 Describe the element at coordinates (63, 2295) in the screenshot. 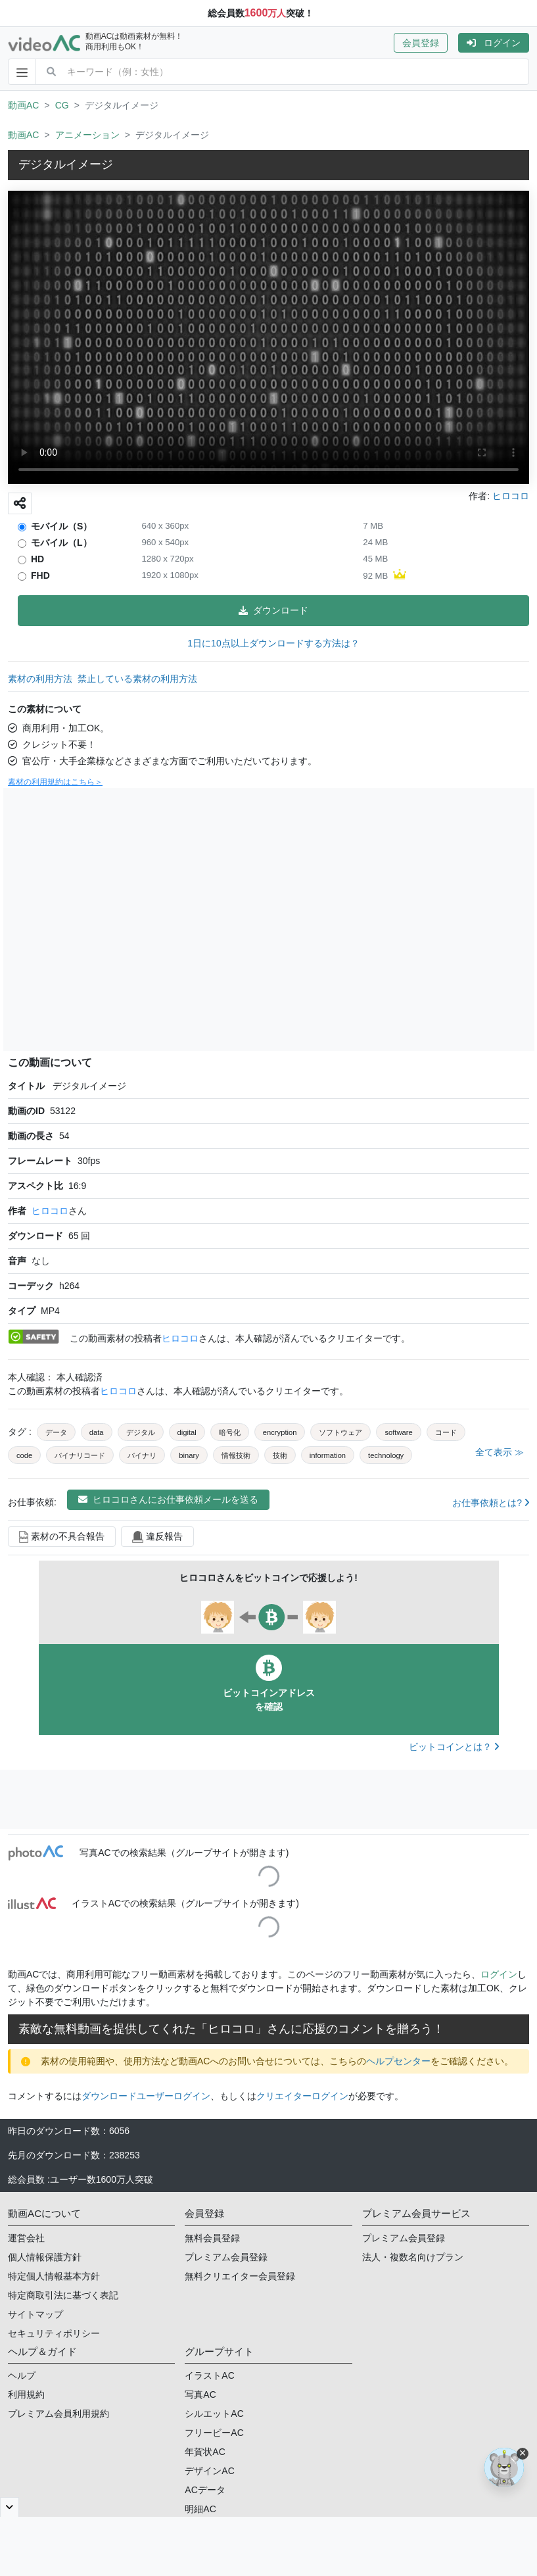

I see `特定商取引法に基づく表記` at that location.